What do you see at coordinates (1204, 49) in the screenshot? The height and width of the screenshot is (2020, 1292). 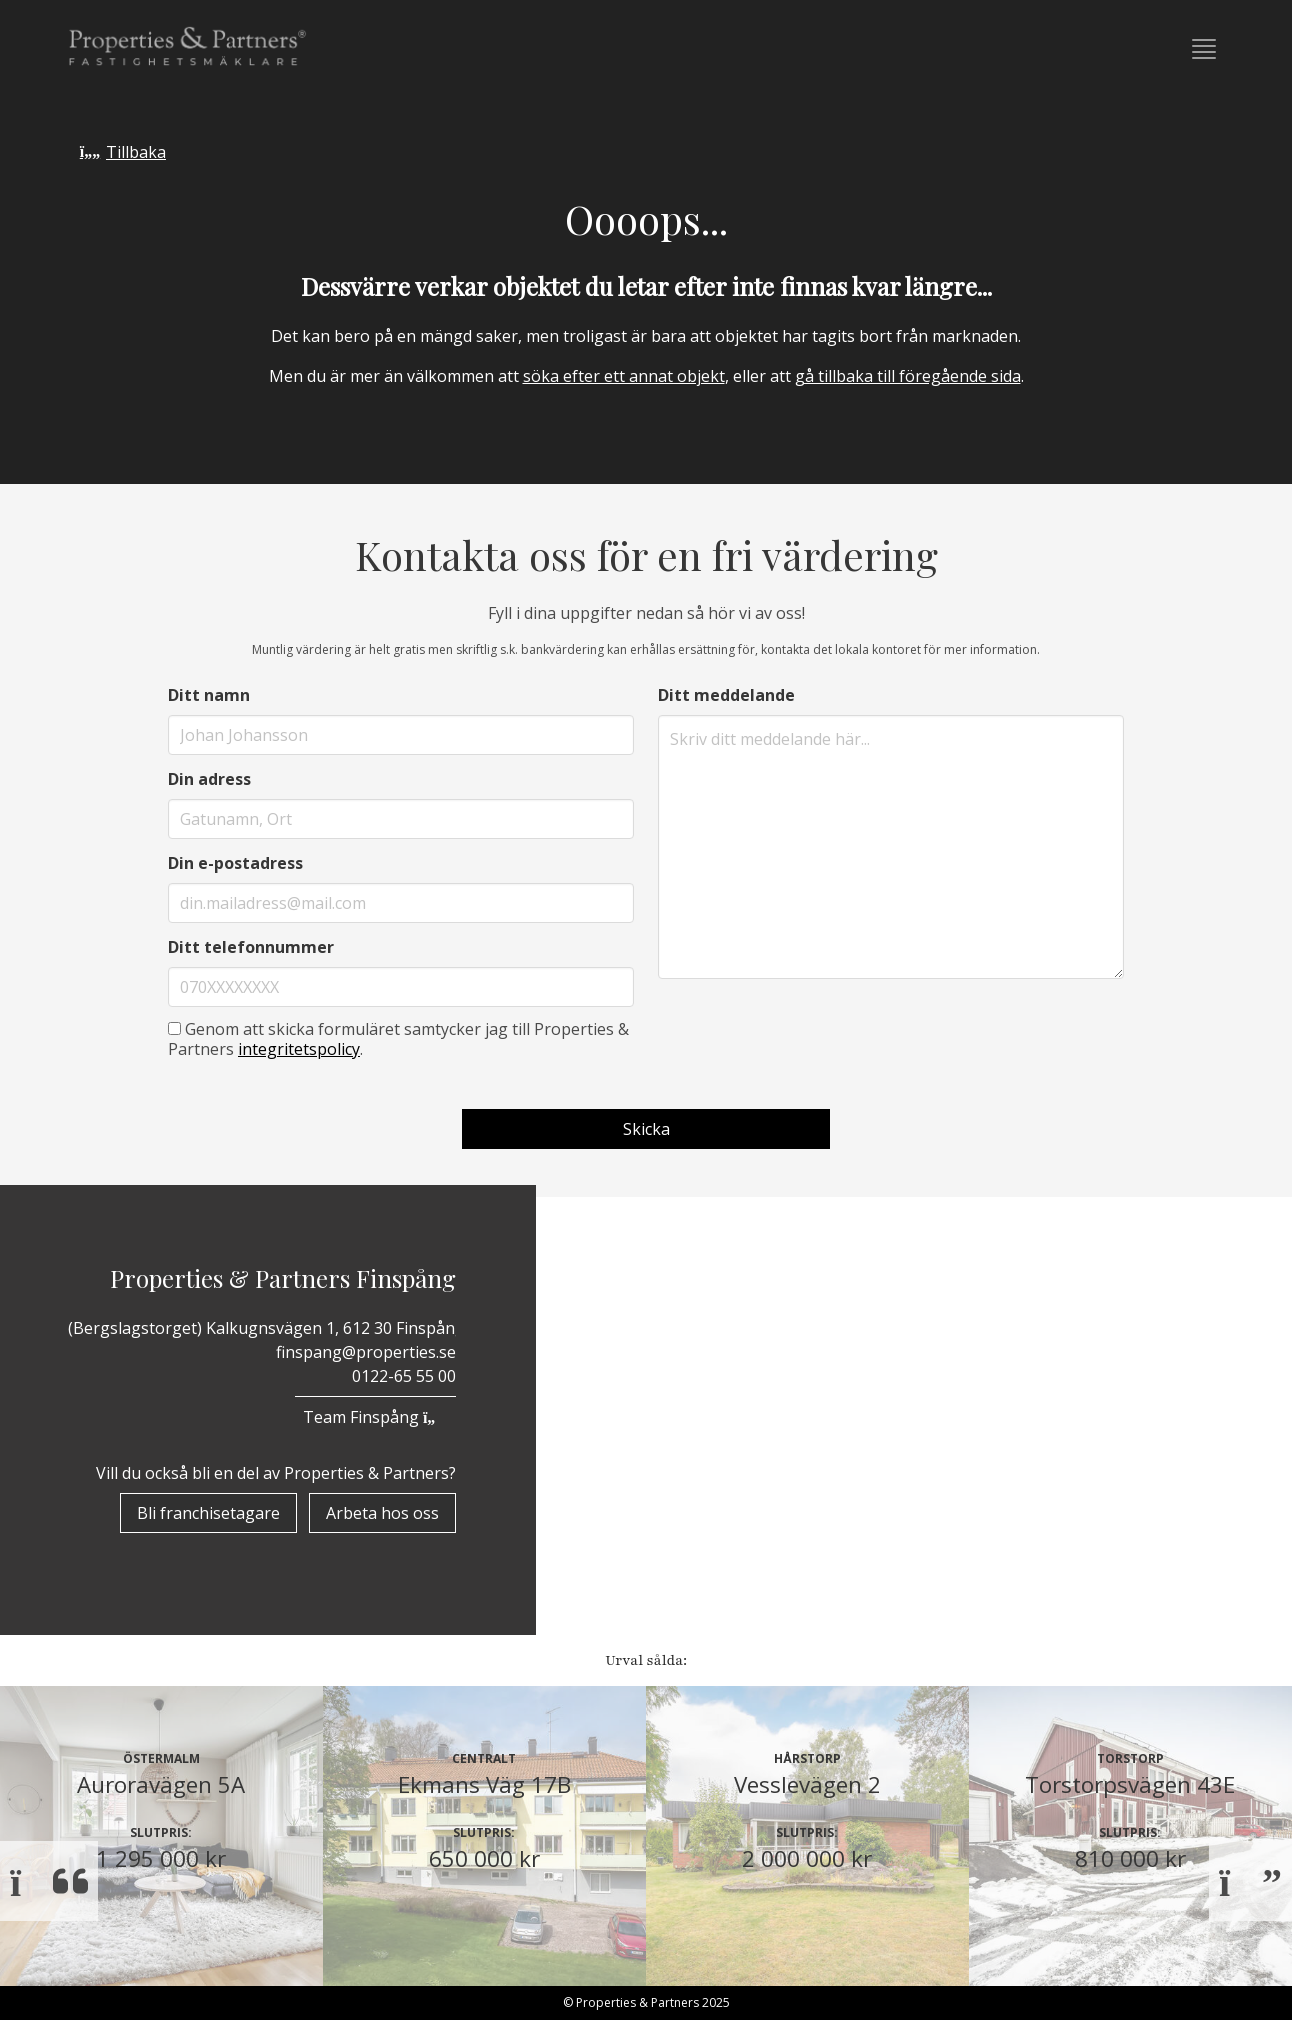 I see `[button]` at bounding box center [1204, 49].